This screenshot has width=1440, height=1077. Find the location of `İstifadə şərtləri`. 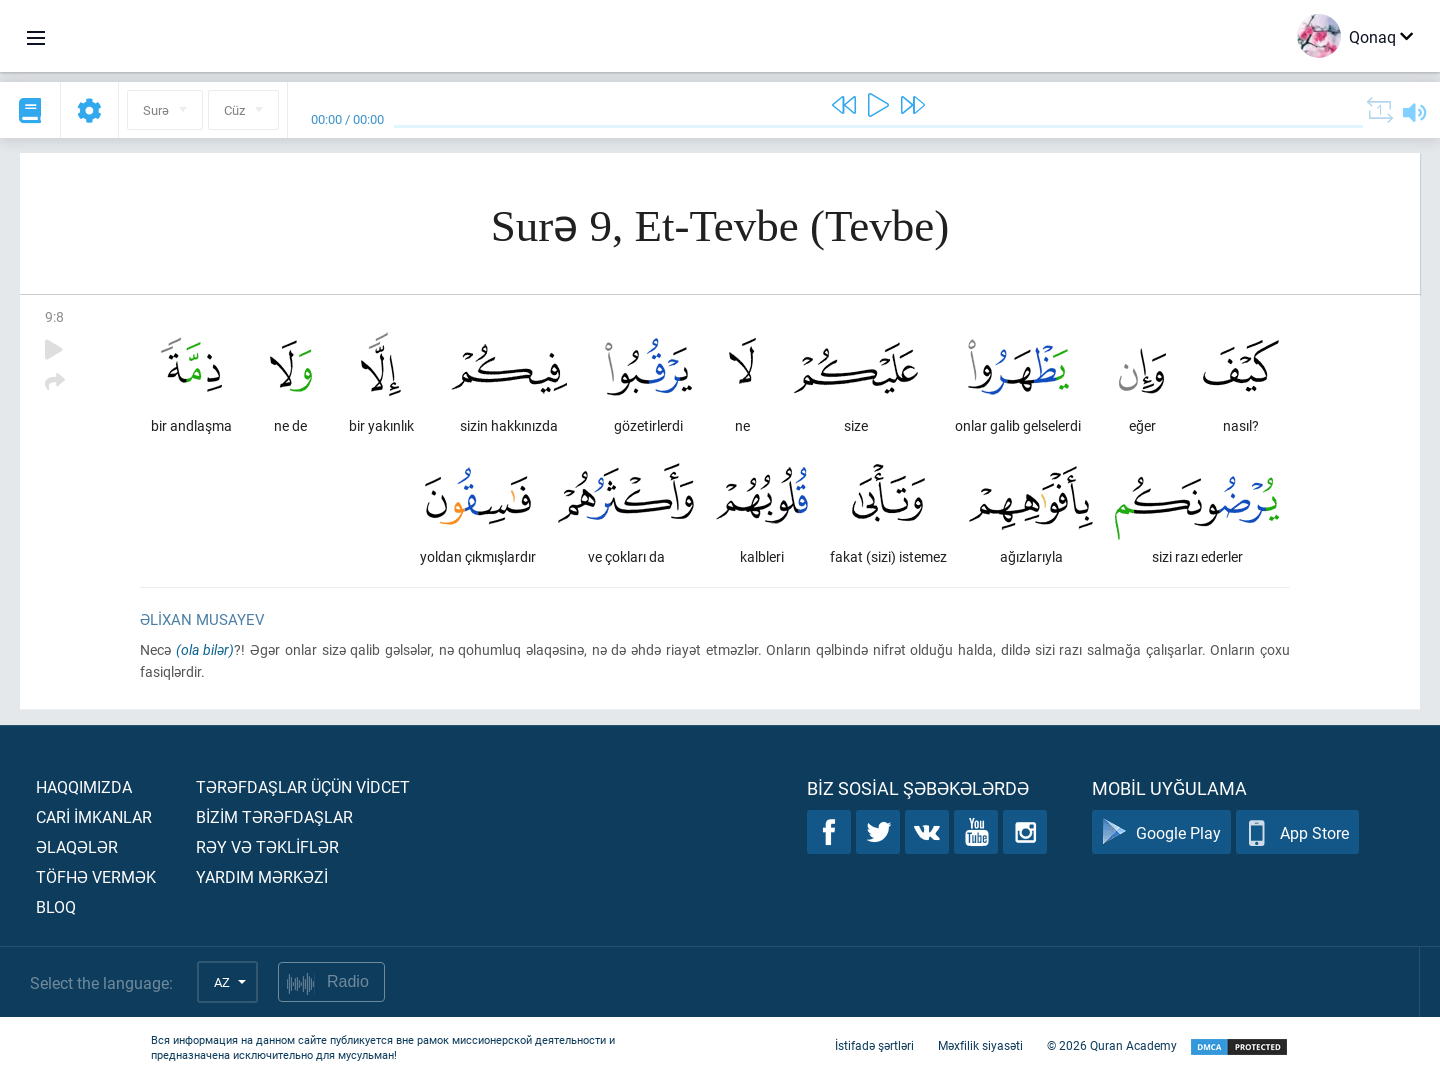

İstifadə şərtləri is located at coordinates (874, 1045).